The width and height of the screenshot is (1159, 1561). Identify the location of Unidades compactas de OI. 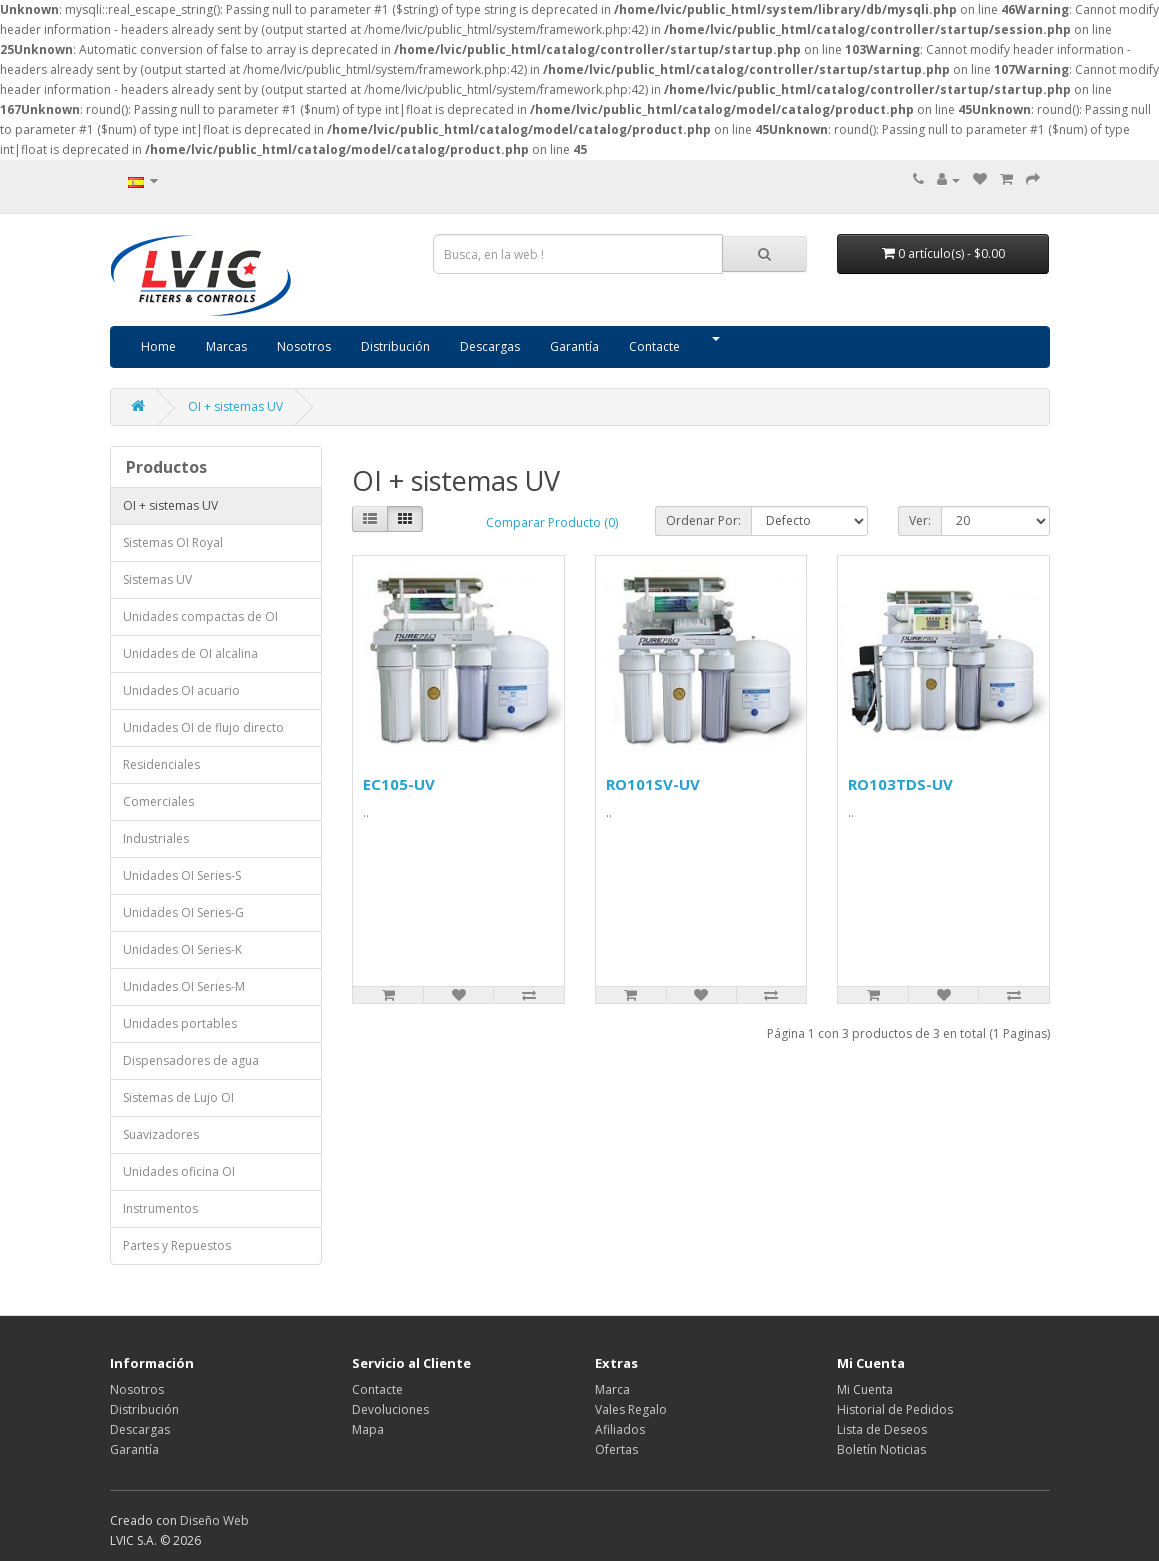
(200, 616).